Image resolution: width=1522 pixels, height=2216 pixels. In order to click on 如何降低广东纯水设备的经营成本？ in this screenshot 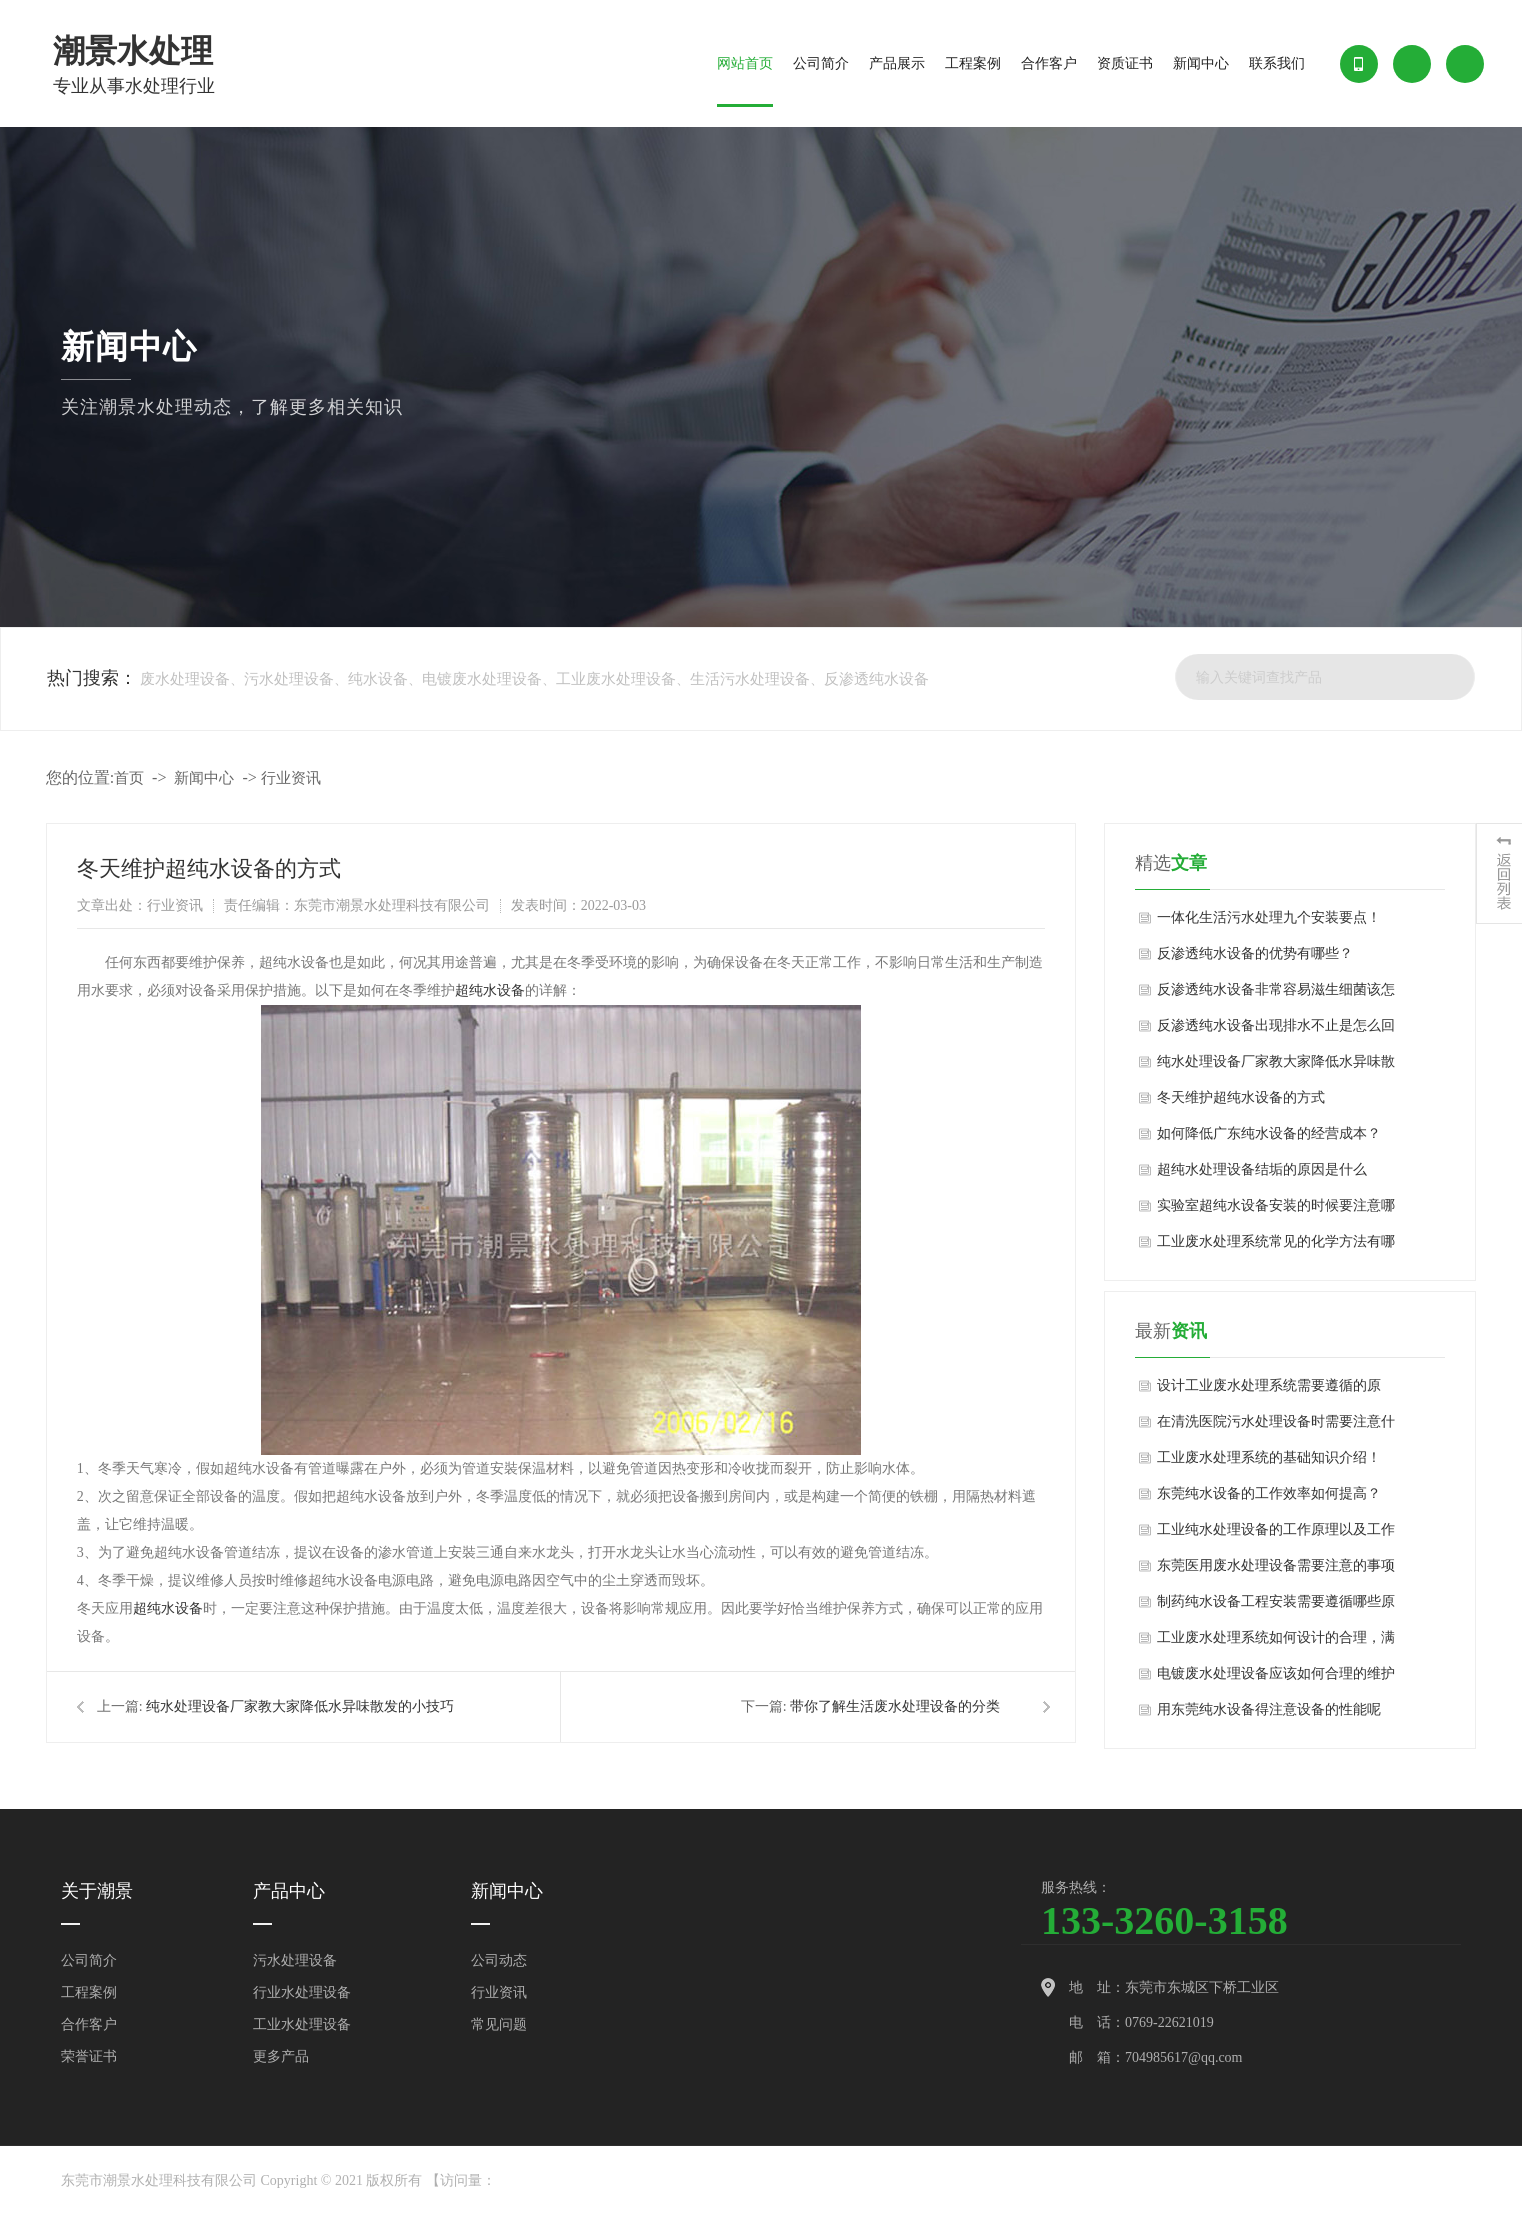, I will do `click(1269, 1133)`.